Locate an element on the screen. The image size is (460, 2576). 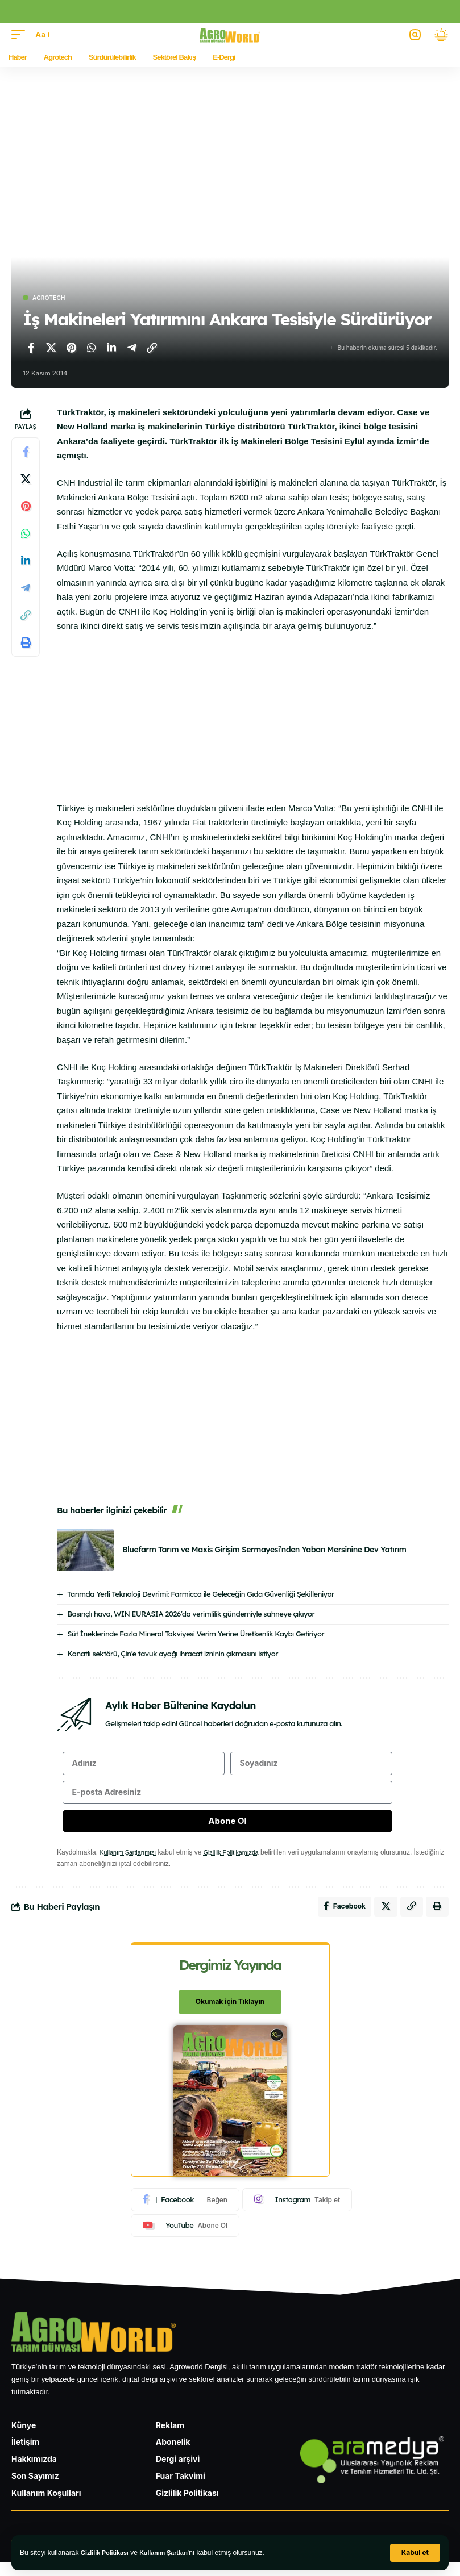
[Facebook] is located at coordinates (185, 2212).